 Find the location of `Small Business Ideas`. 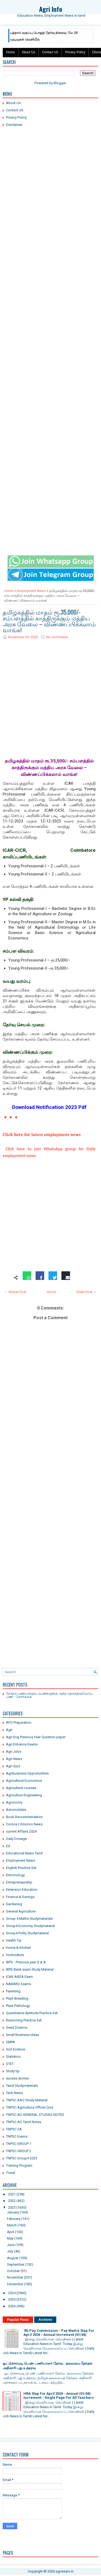

Small Business Ideas is located at coordinates (22, 2035).